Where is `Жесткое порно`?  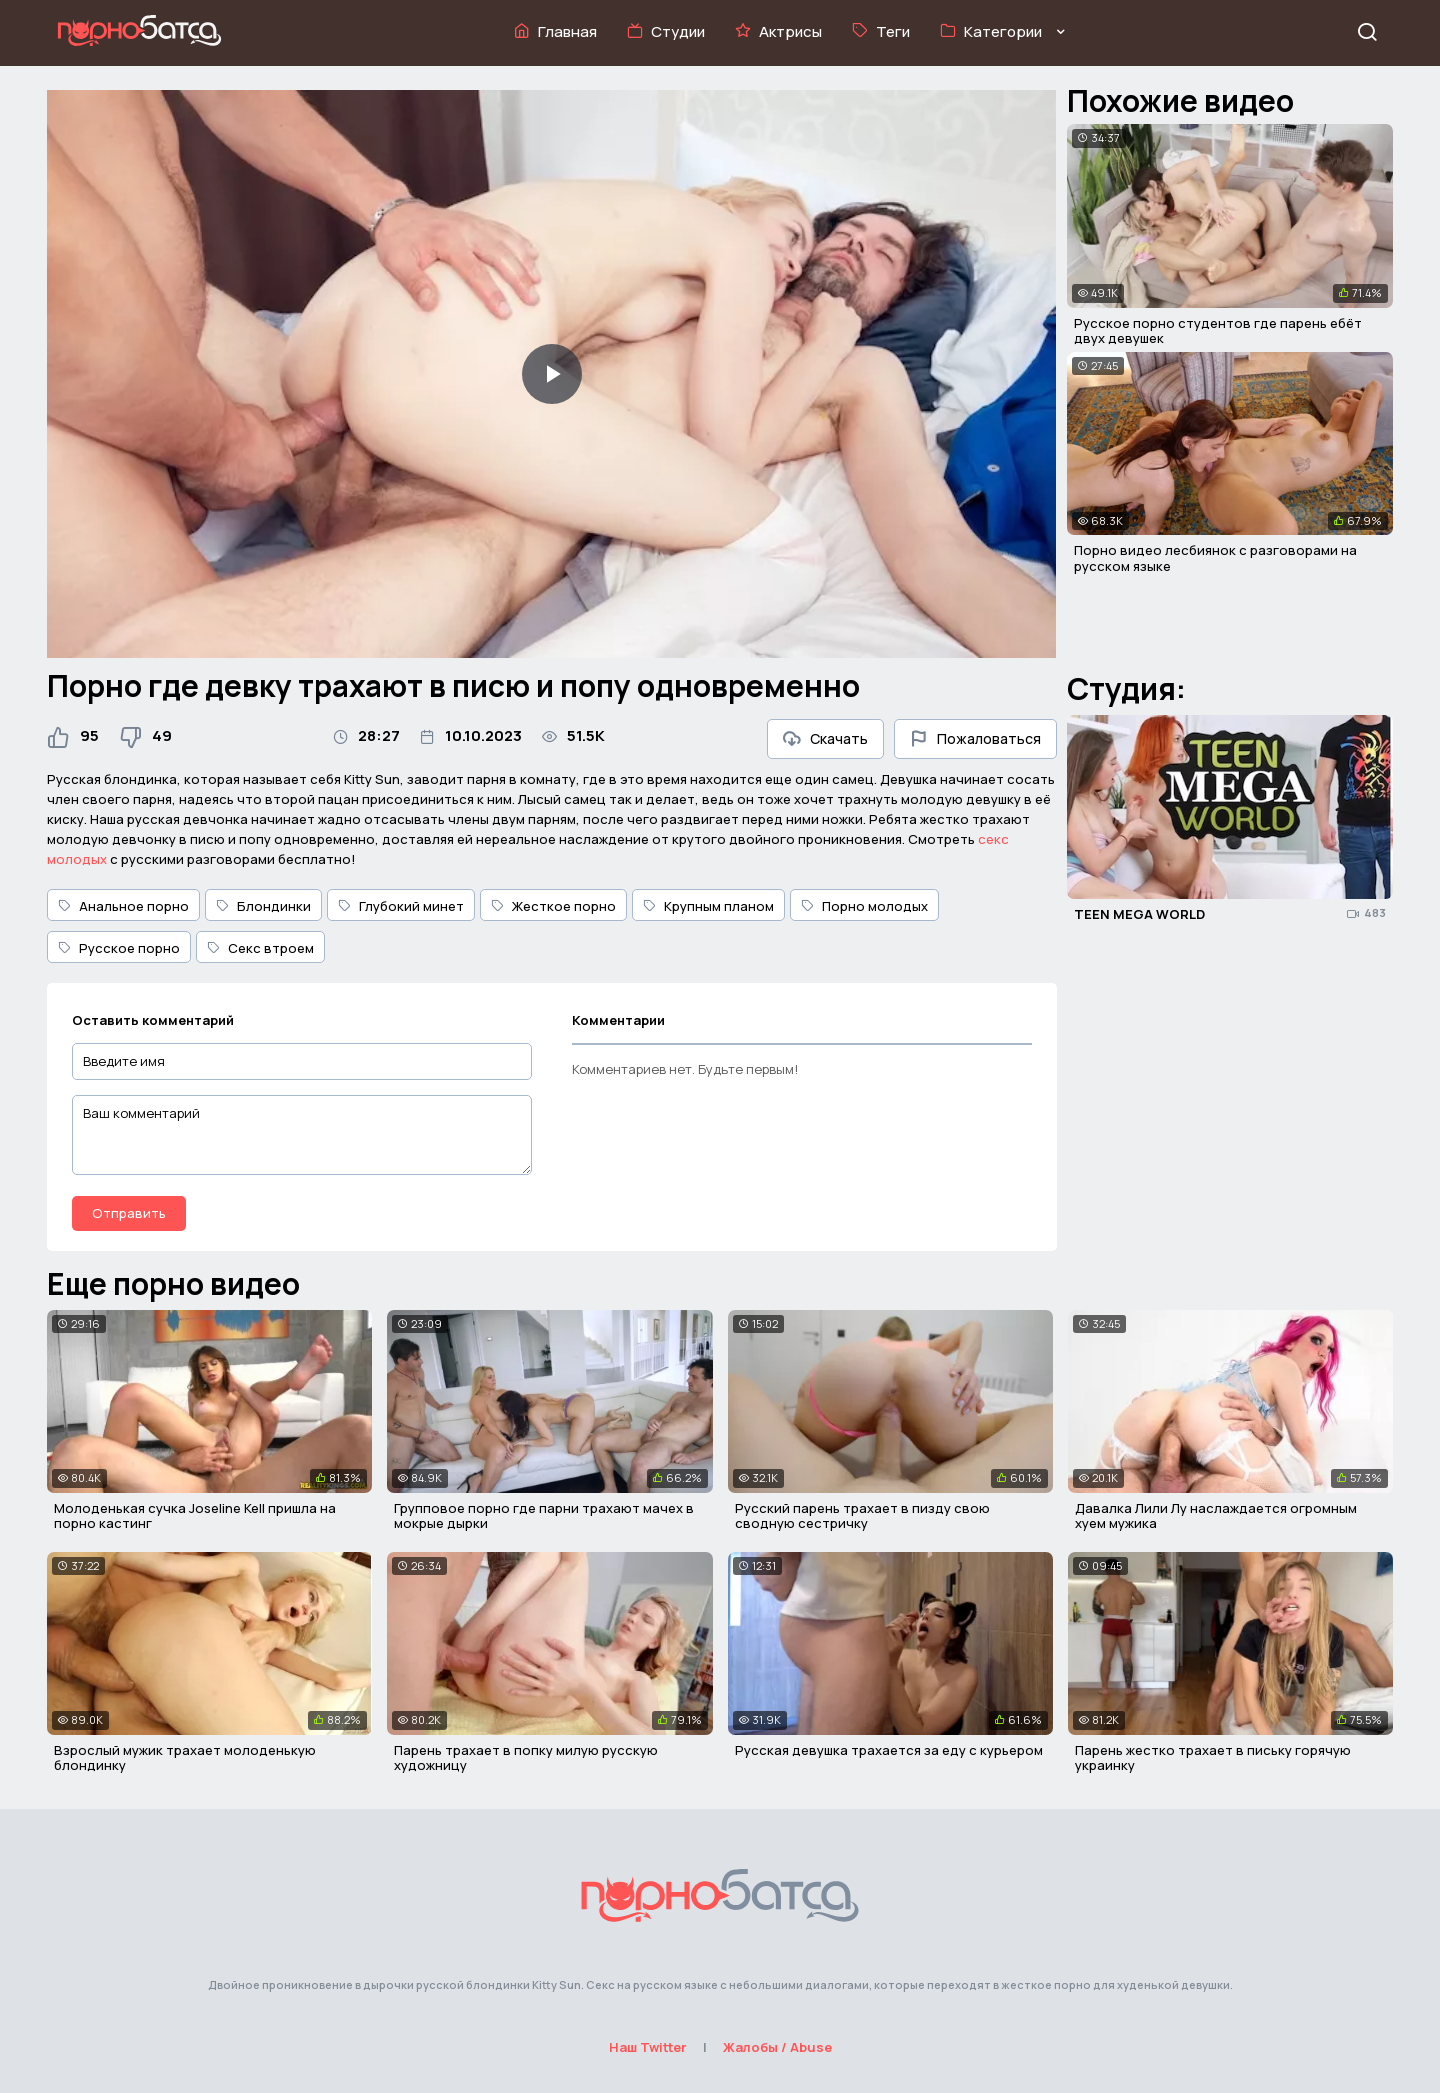 Жесткое порно is located at coordinates (553, 906).